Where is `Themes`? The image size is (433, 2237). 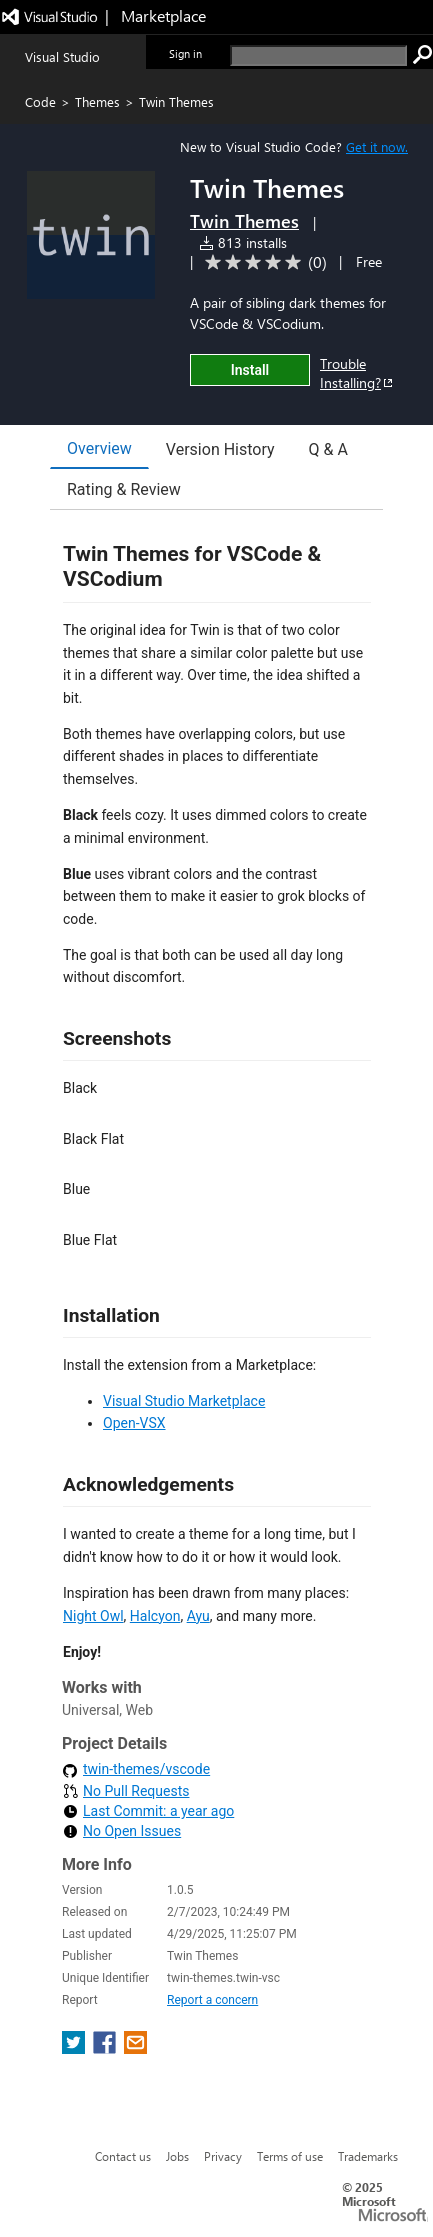 Themes is located at coordinates (97, 101).